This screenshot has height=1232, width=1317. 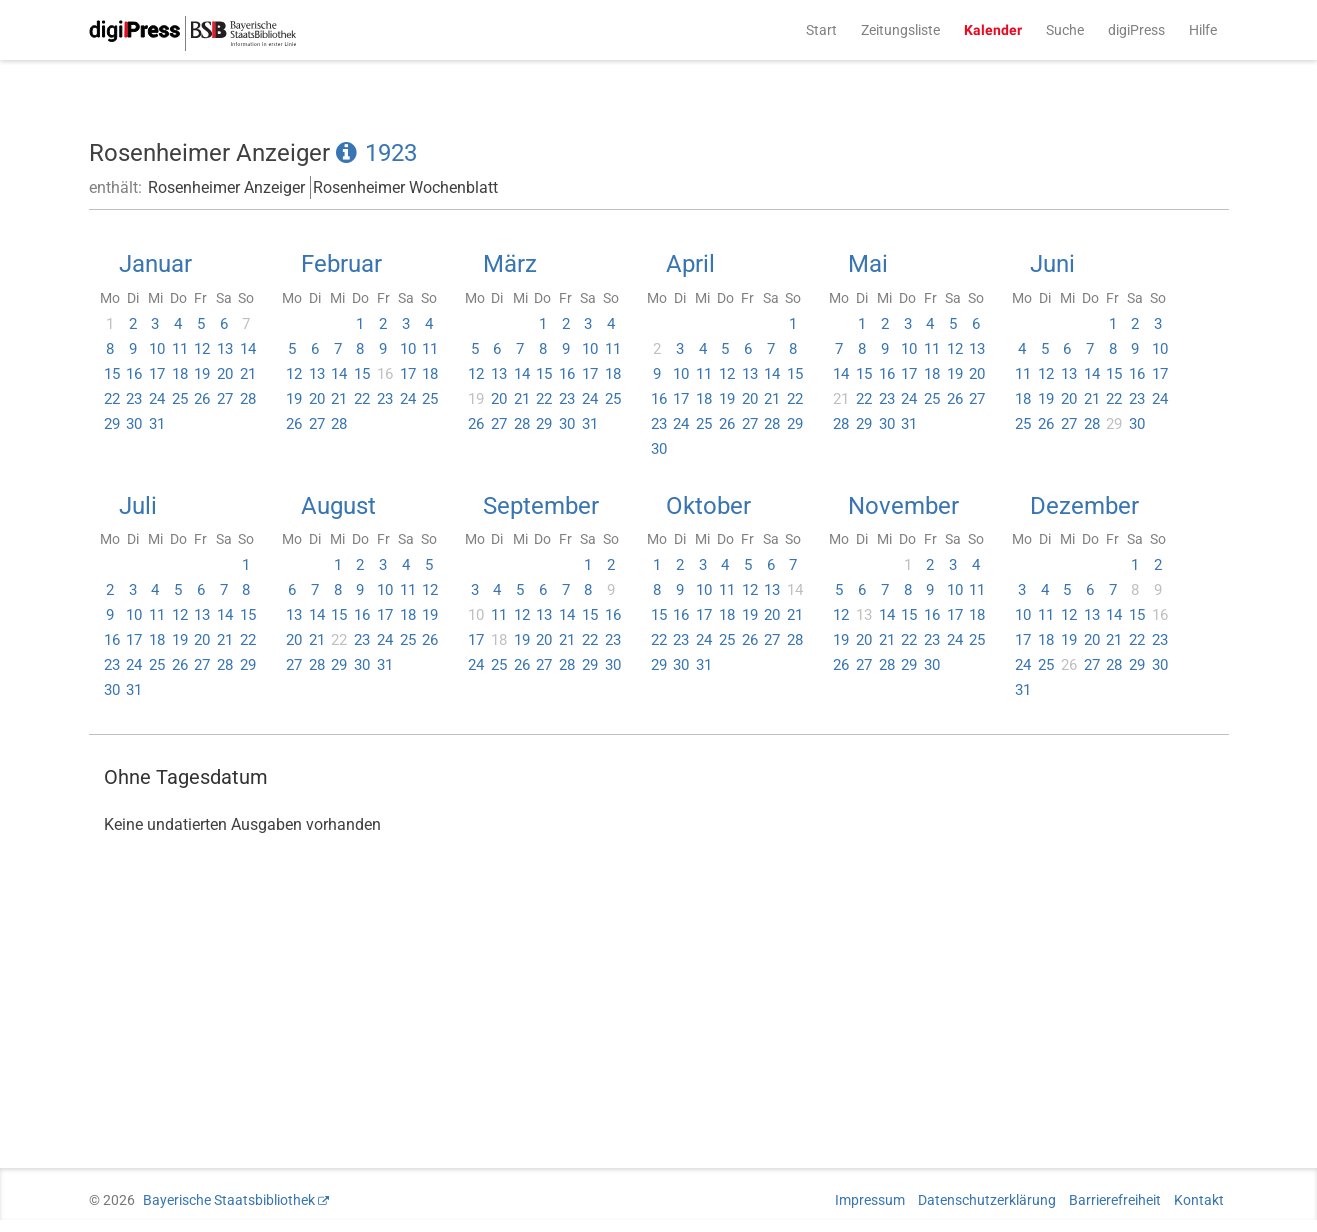 What do you see at coordinates (248, 374) in the screenshot?
I see `21` at bounding box center [248, 374].